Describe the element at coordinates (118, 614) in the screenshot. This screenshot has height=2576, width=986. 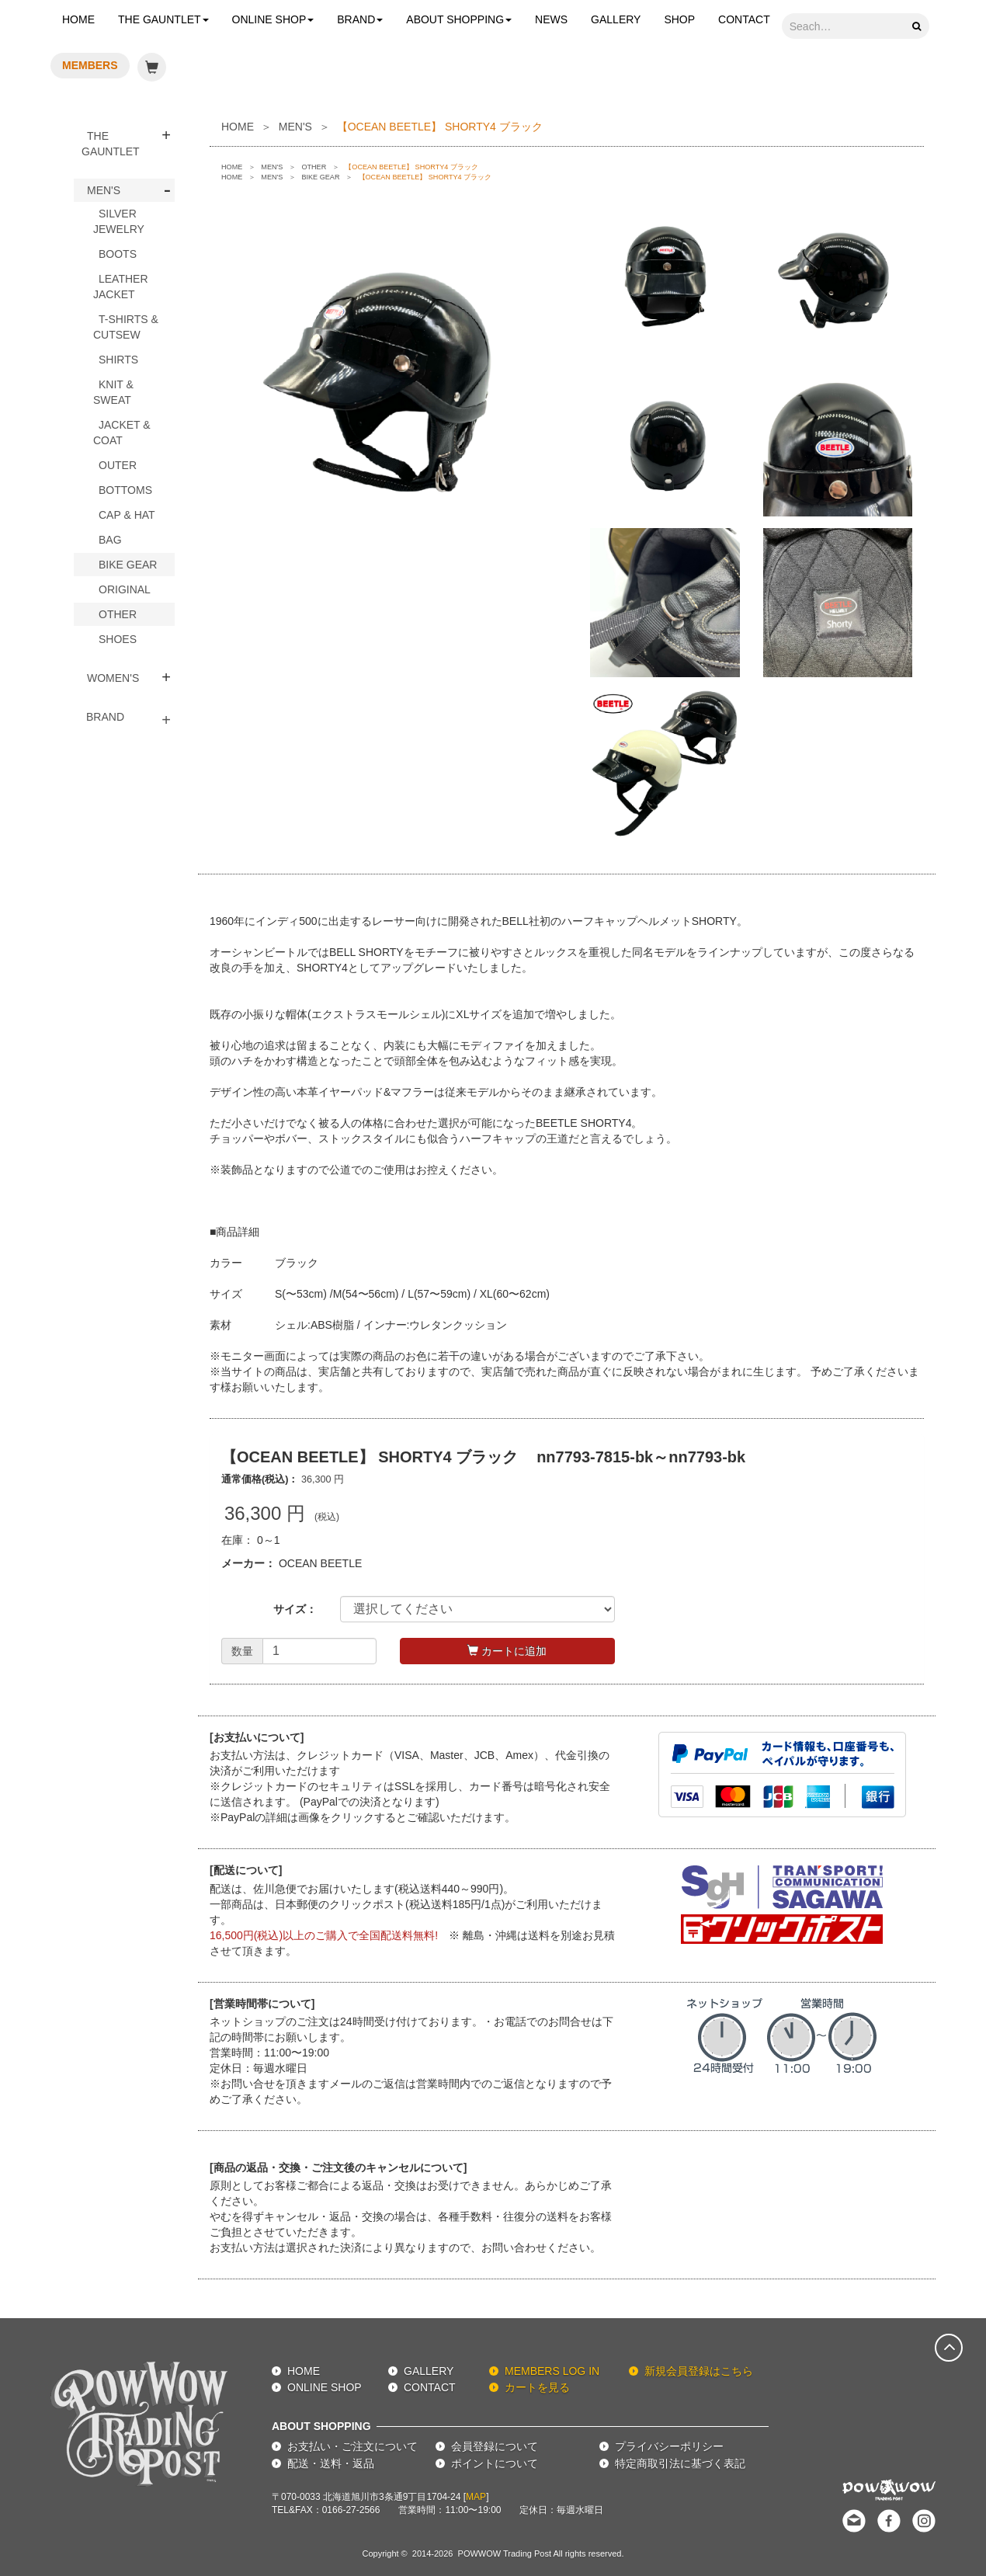
I see `OTHER` at that location.